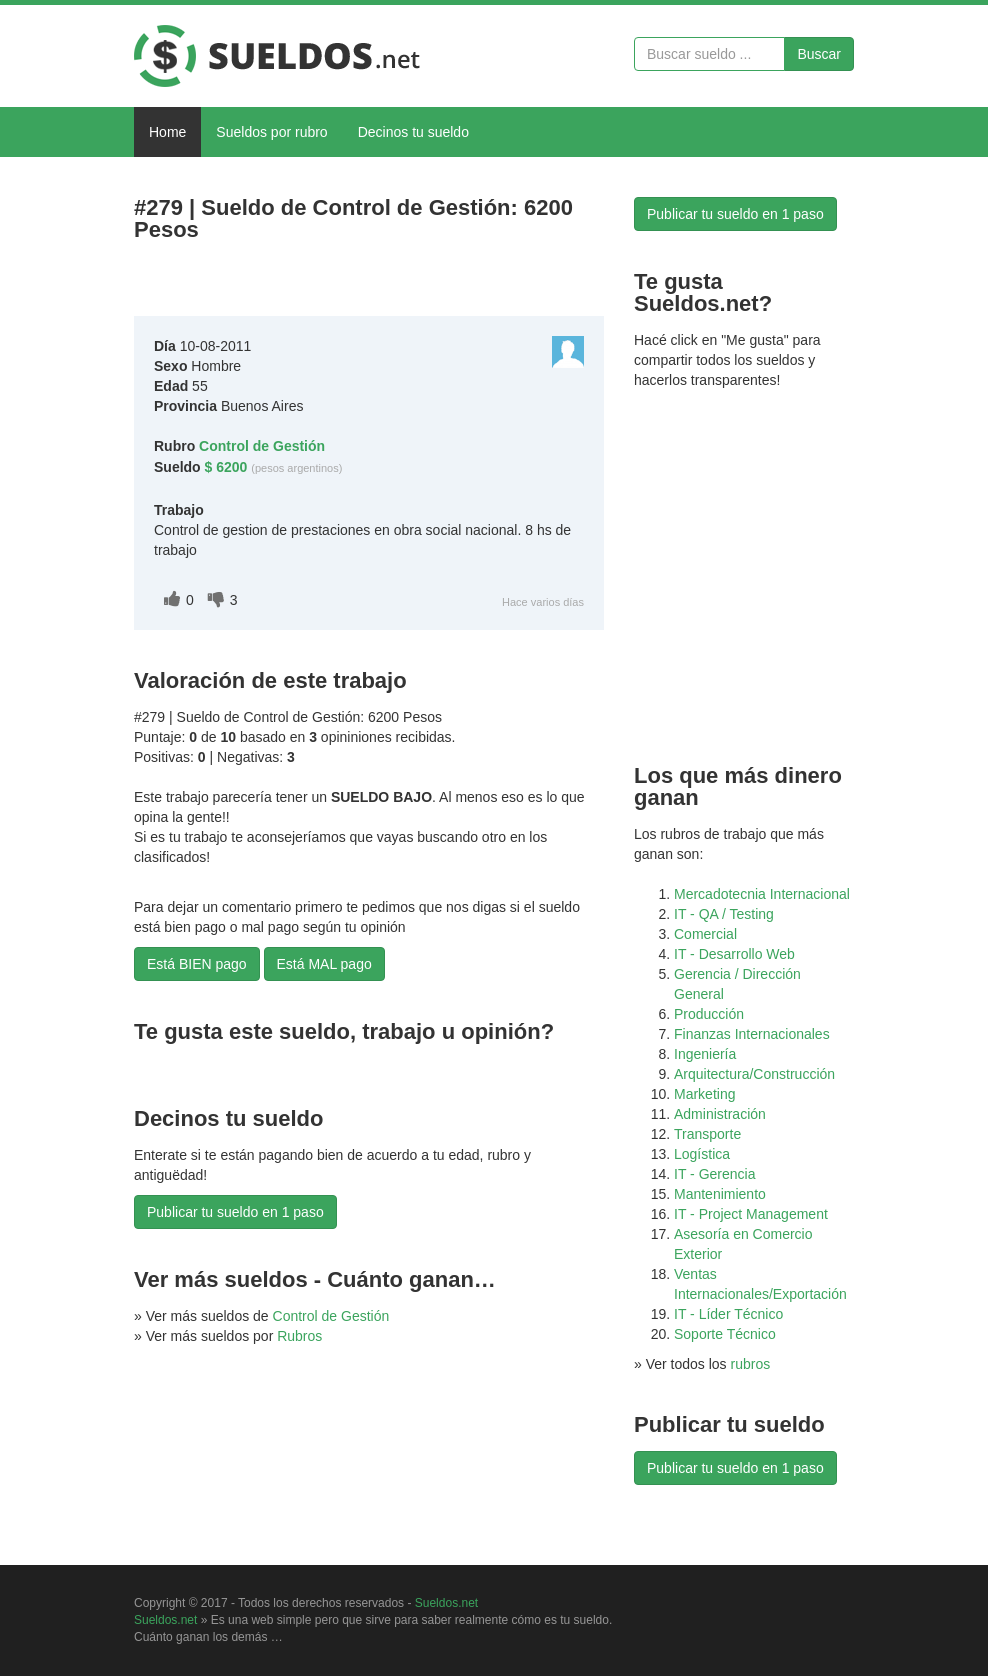 The height and width of the screenshot is (1676, 988). What do you see at coordinates (751, 1214) in the screenshot?
I see `IT - Project Management` at bounding box center [751, 1214].